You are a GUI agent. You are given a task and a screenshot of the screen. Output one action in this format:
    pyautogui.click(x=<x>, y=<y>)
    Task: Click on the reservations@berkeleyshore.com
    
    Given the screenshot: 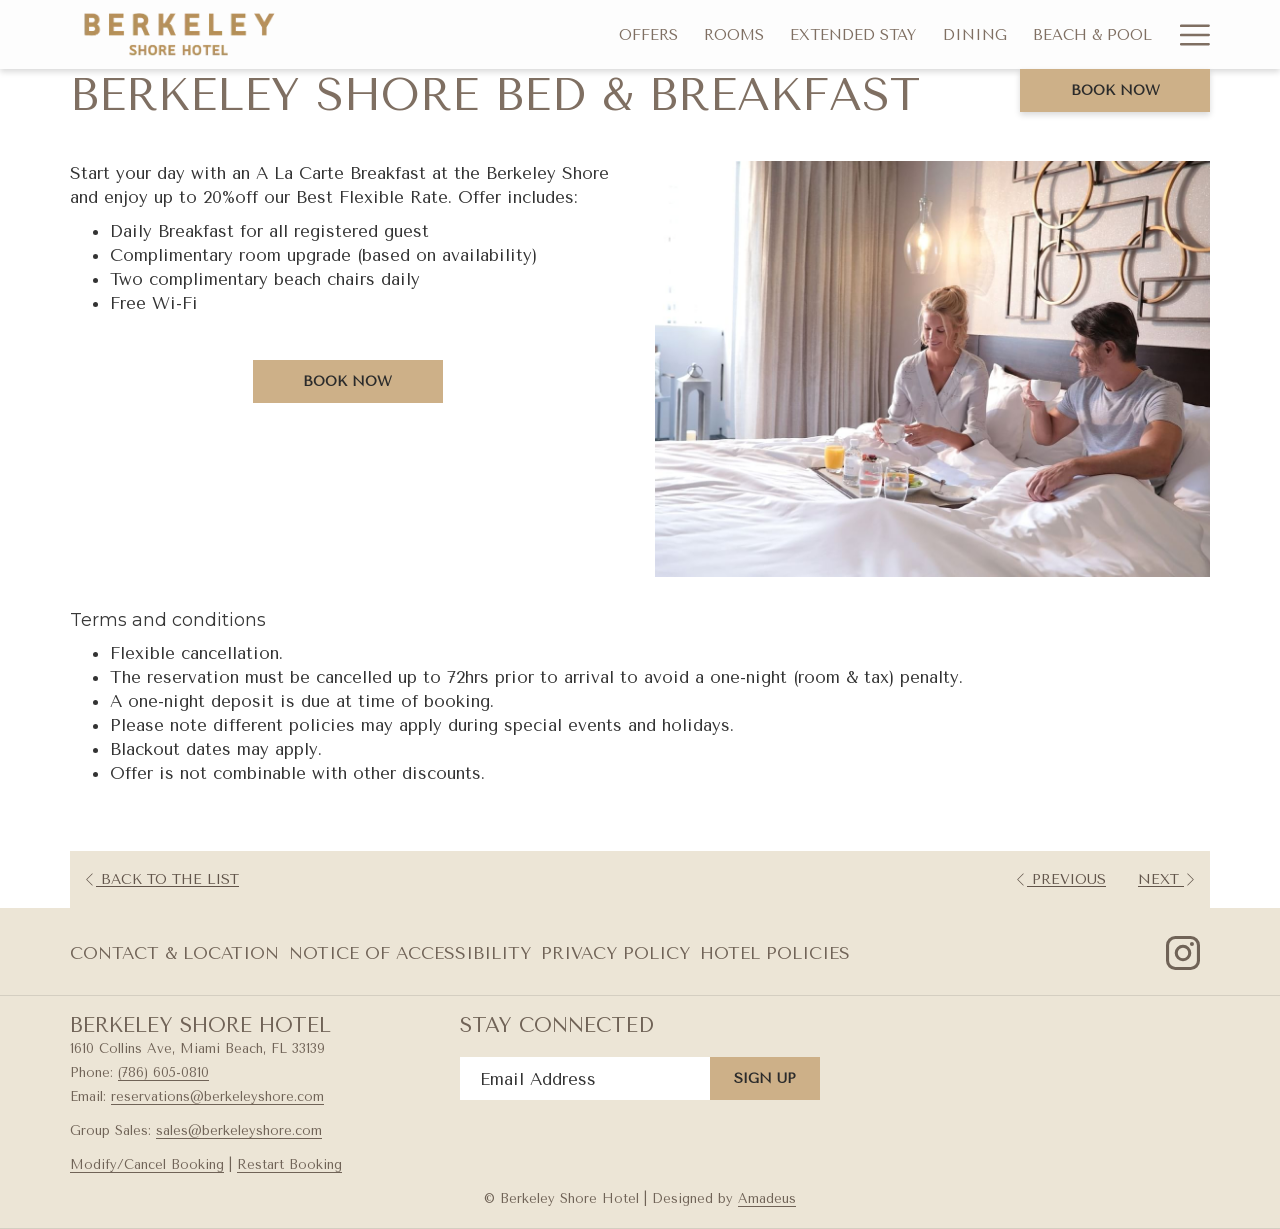 What is the action you would take?
    pyautogui.click(x=217, y=1096)
    